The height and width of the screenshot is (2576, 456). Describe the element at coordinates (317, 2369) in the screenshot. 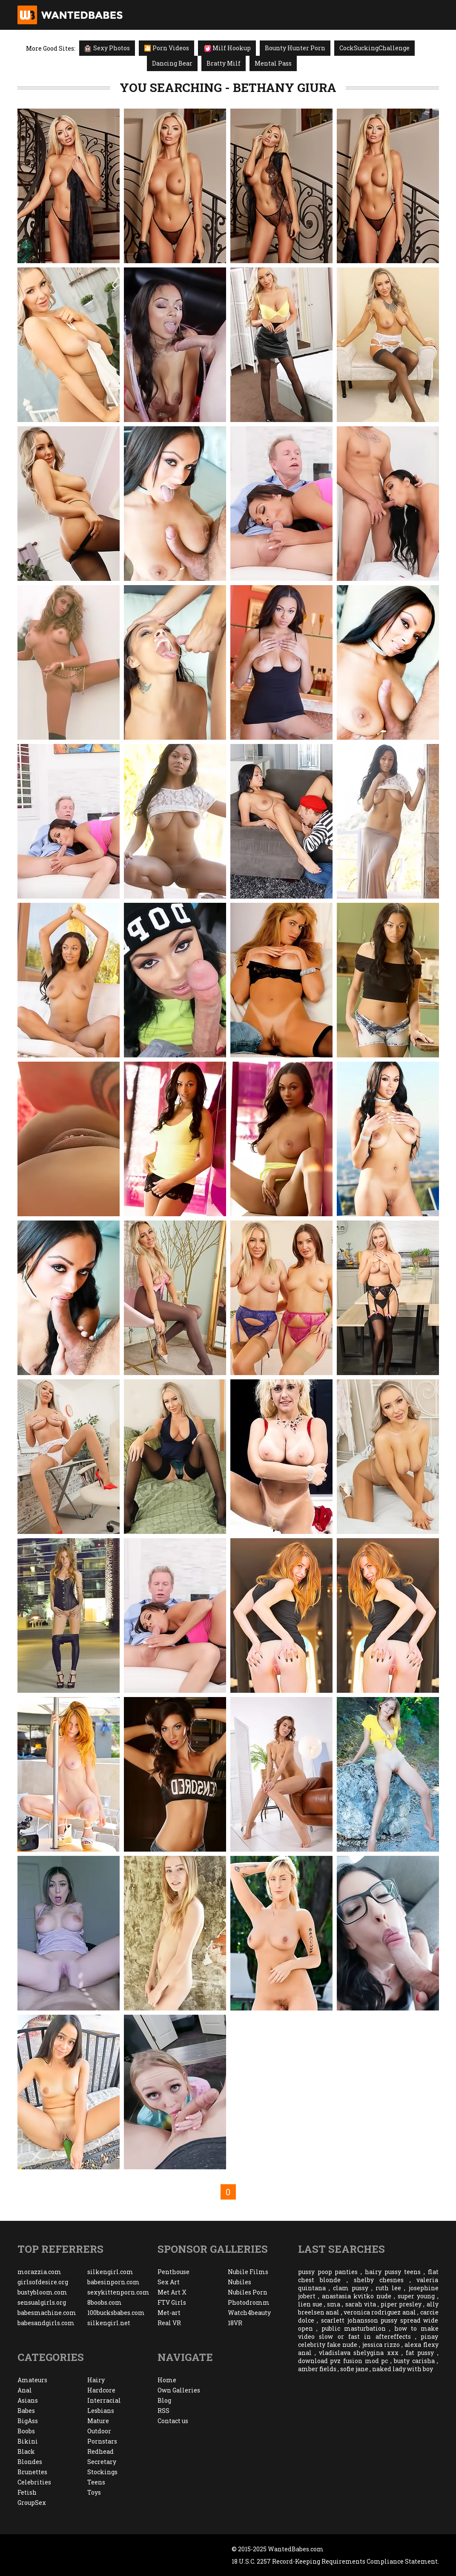

I see `amber fields` at that location.